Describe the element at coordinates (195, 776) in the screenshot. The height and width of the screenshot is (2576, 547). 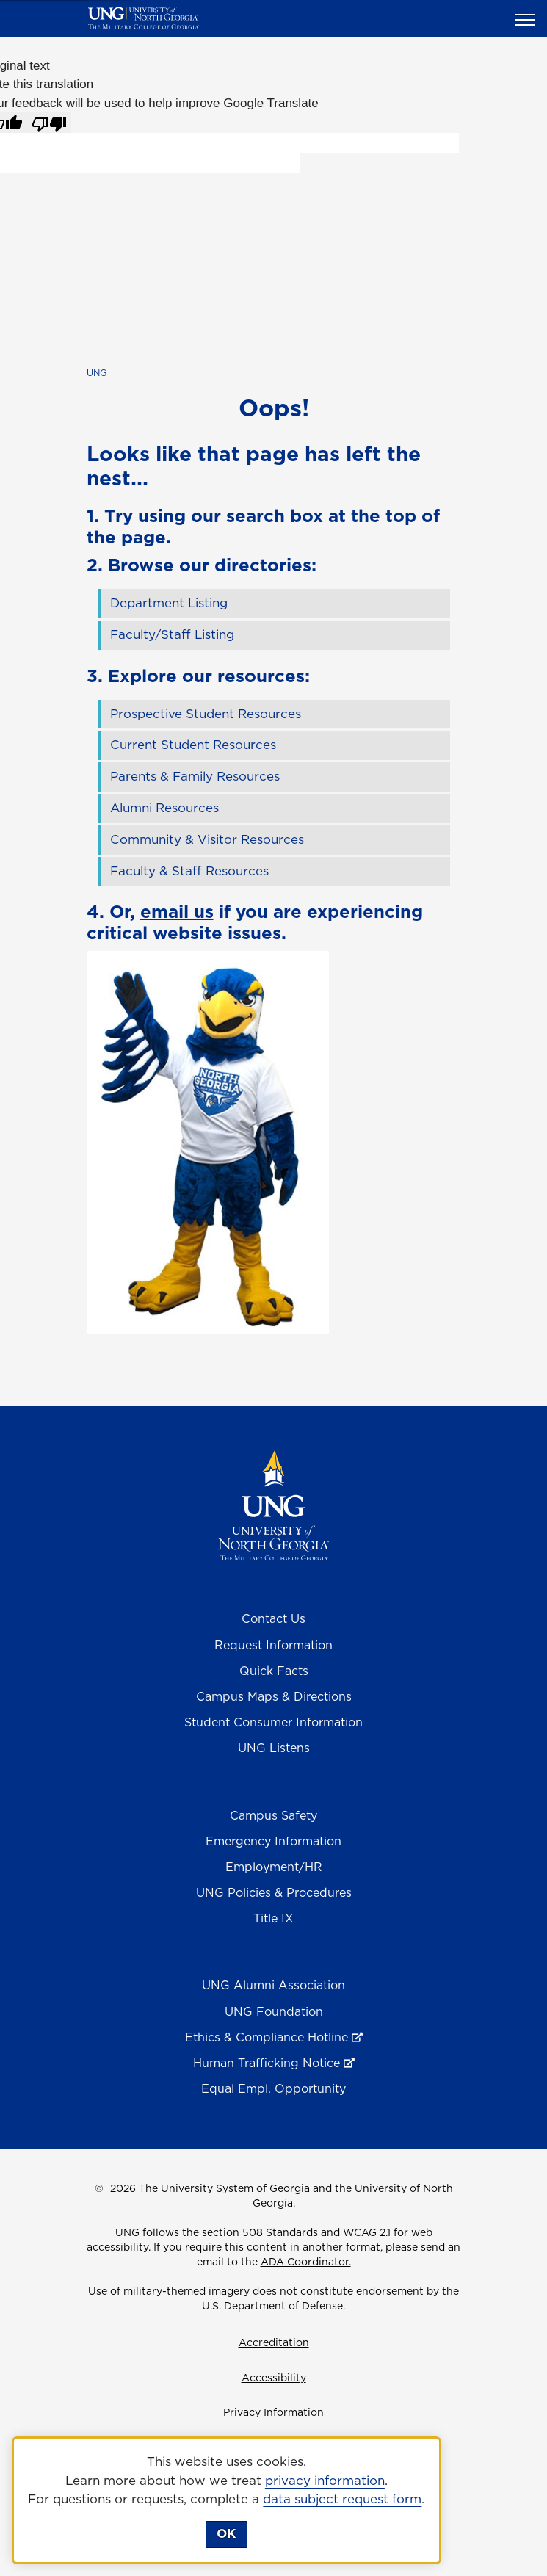
I see `Parents & Family Resources` at that location.